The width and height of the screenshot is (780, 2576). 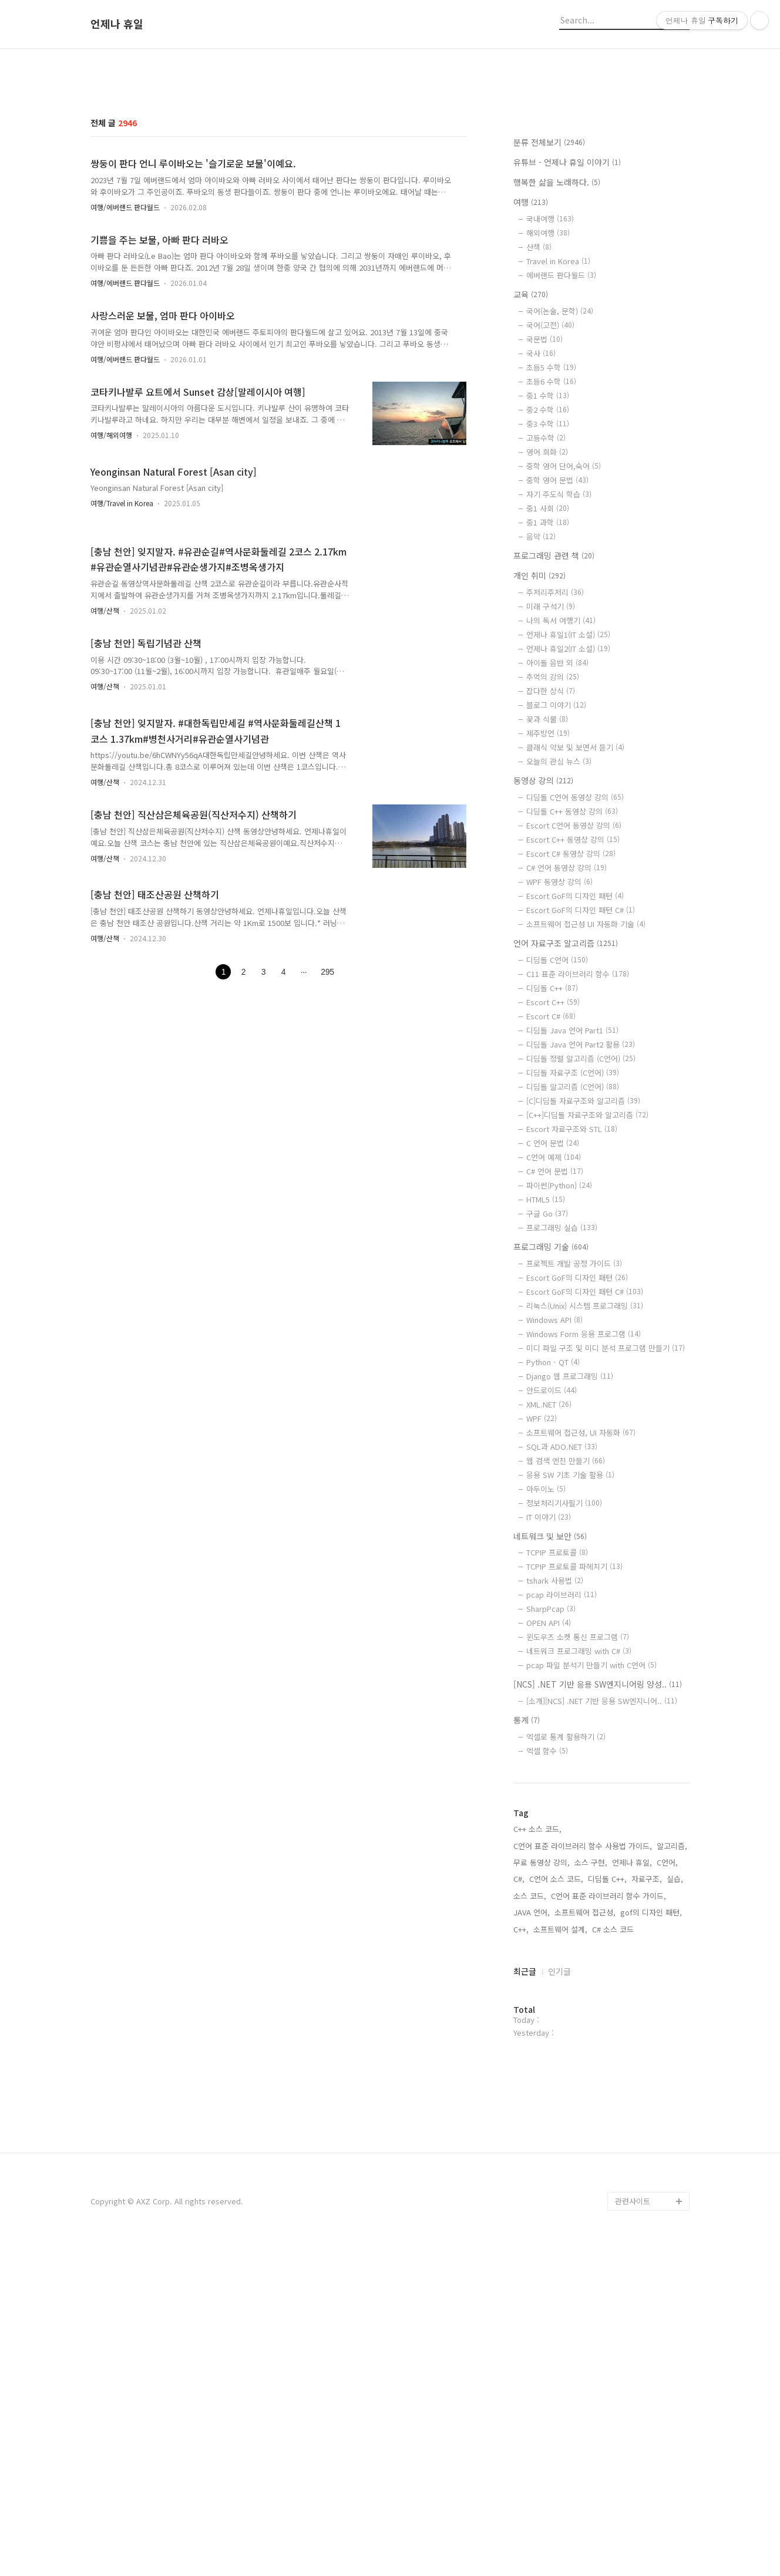 I want to click on C언어 표준 라이브러리 함수 사용법 가이드,, so click(x=582, y=2010).